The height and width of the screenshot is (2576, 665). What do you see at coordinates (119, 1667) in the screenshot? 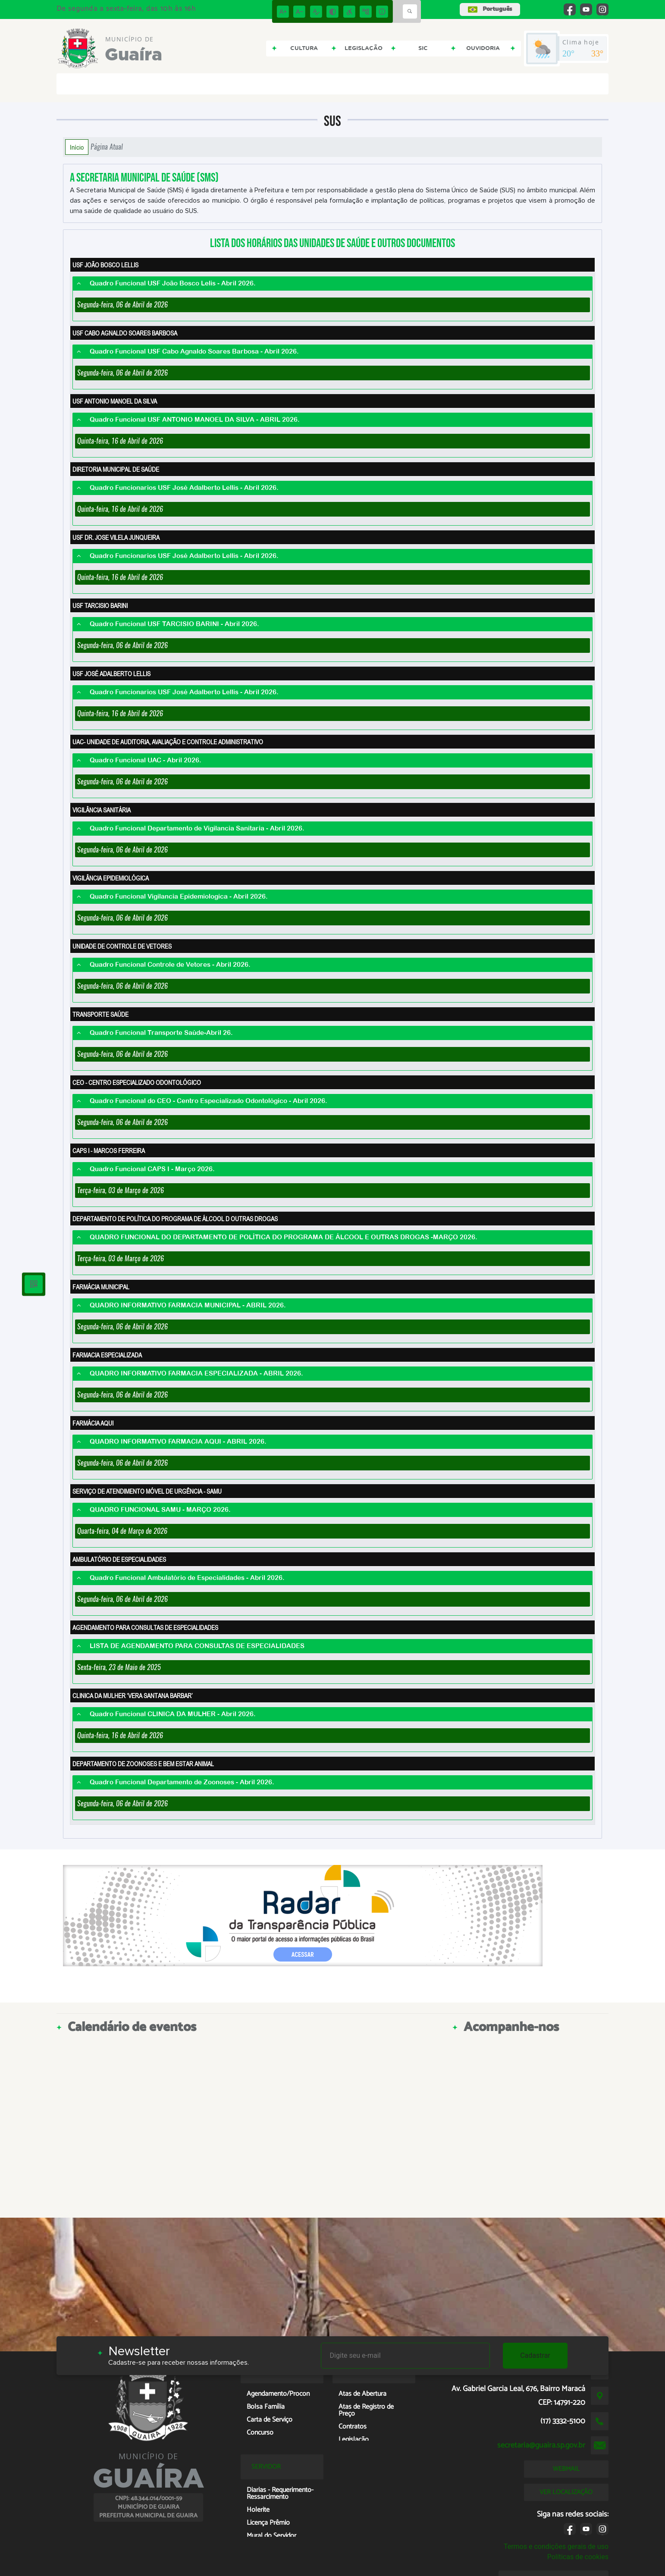
I see `Sexta-feira, 23 de Maio de 2025` at bounding box center [119, 1667].